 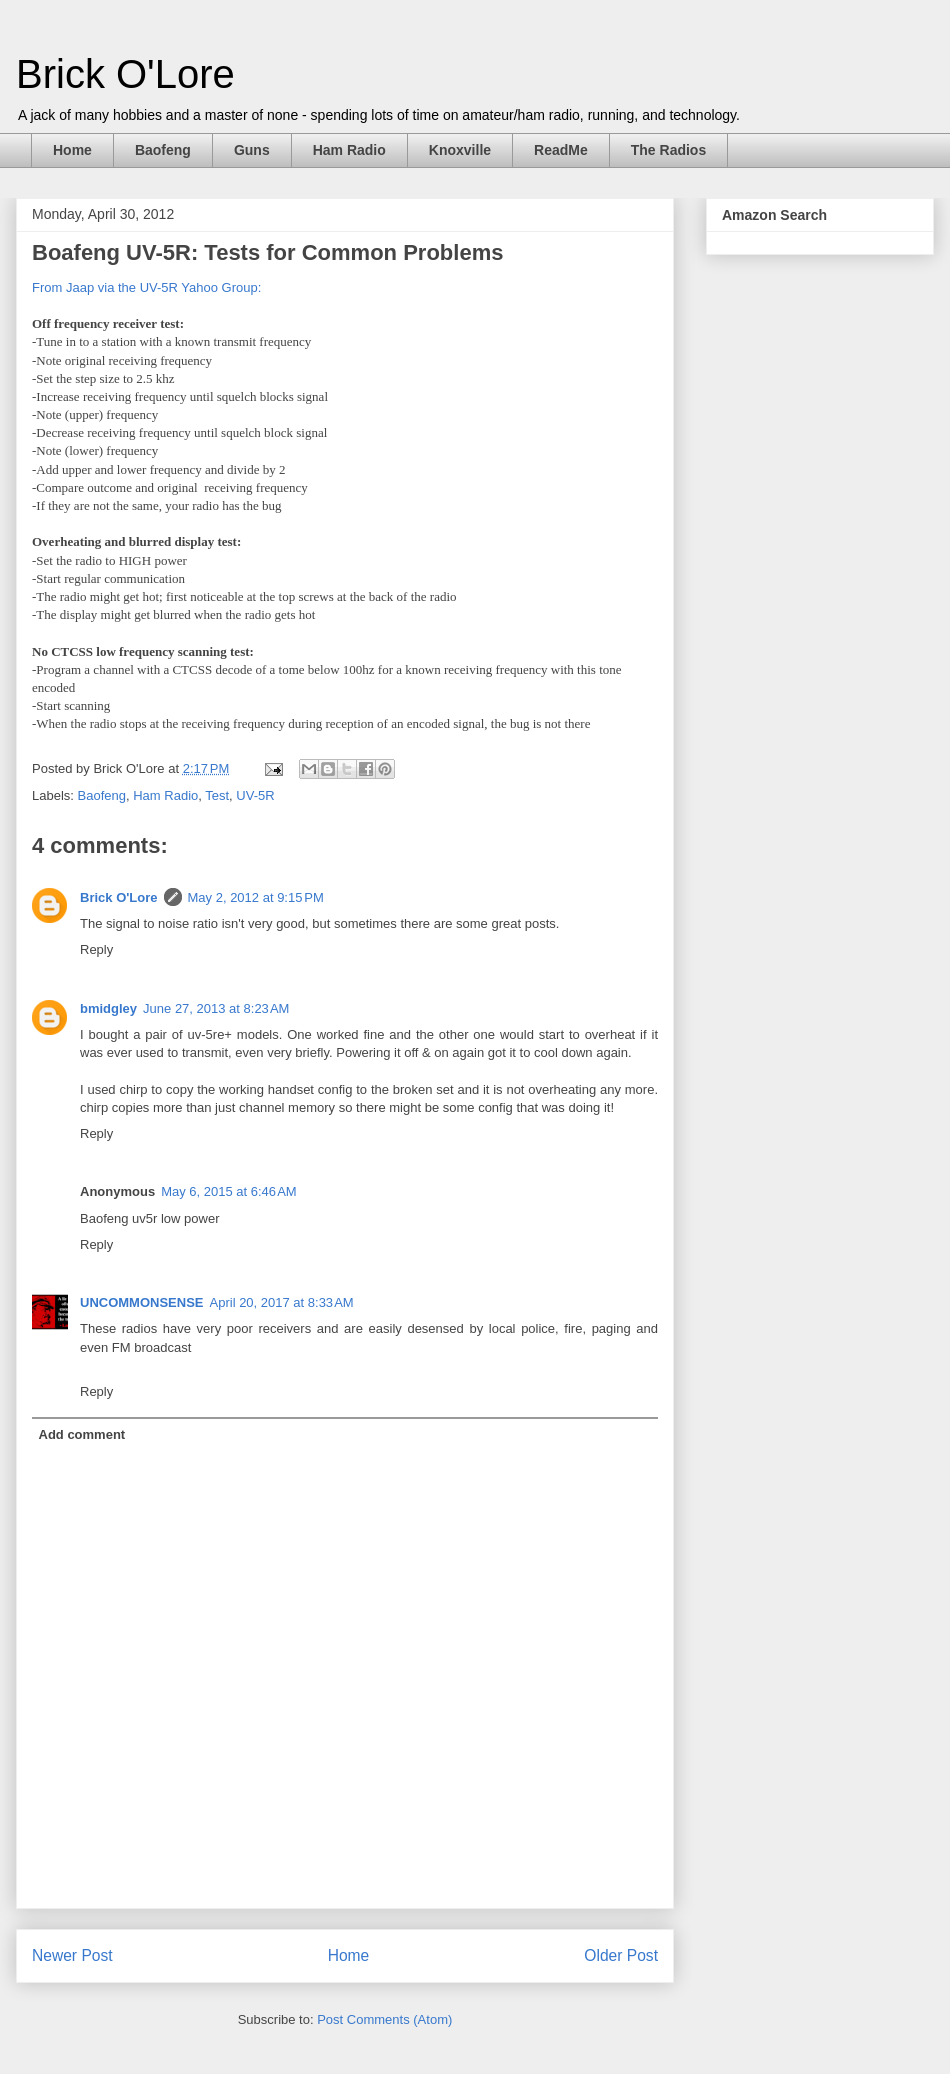 I want to click on April 20, 2017 at 8:33 AM, so click(x=282, y=1302).